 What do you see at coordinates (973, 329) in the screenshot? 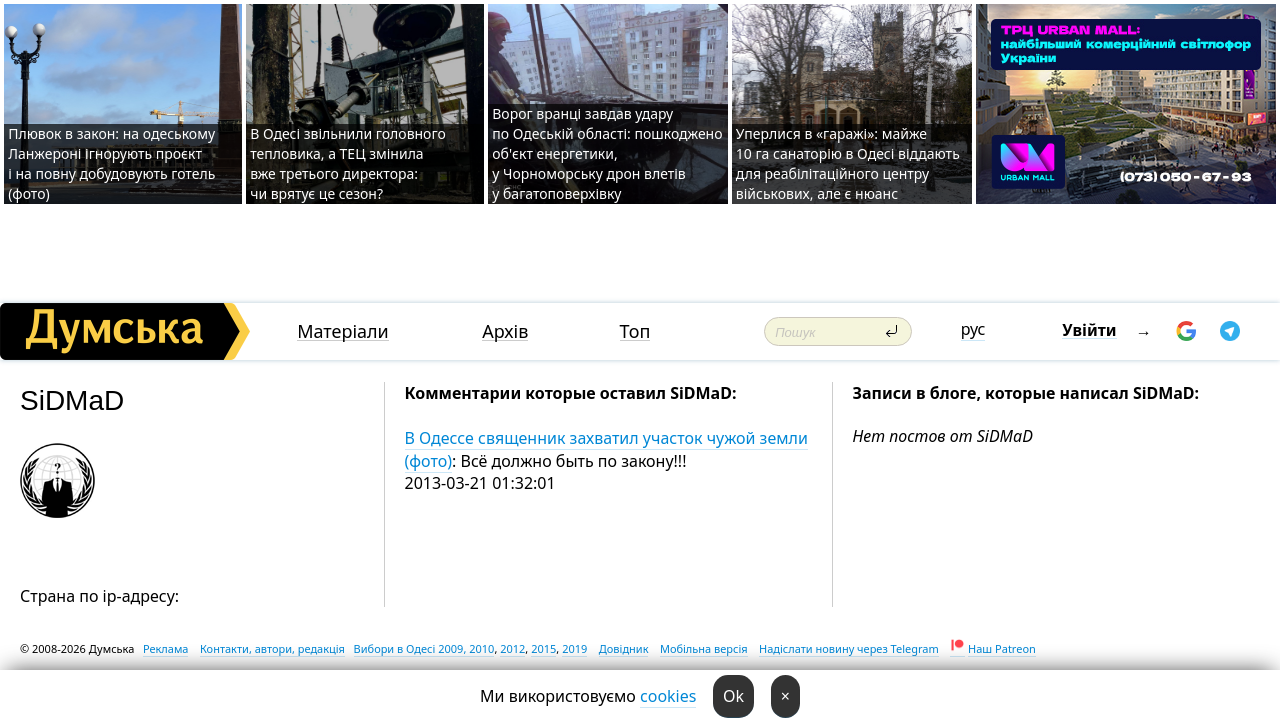
I see `рус` at bounding box center [973, 329].